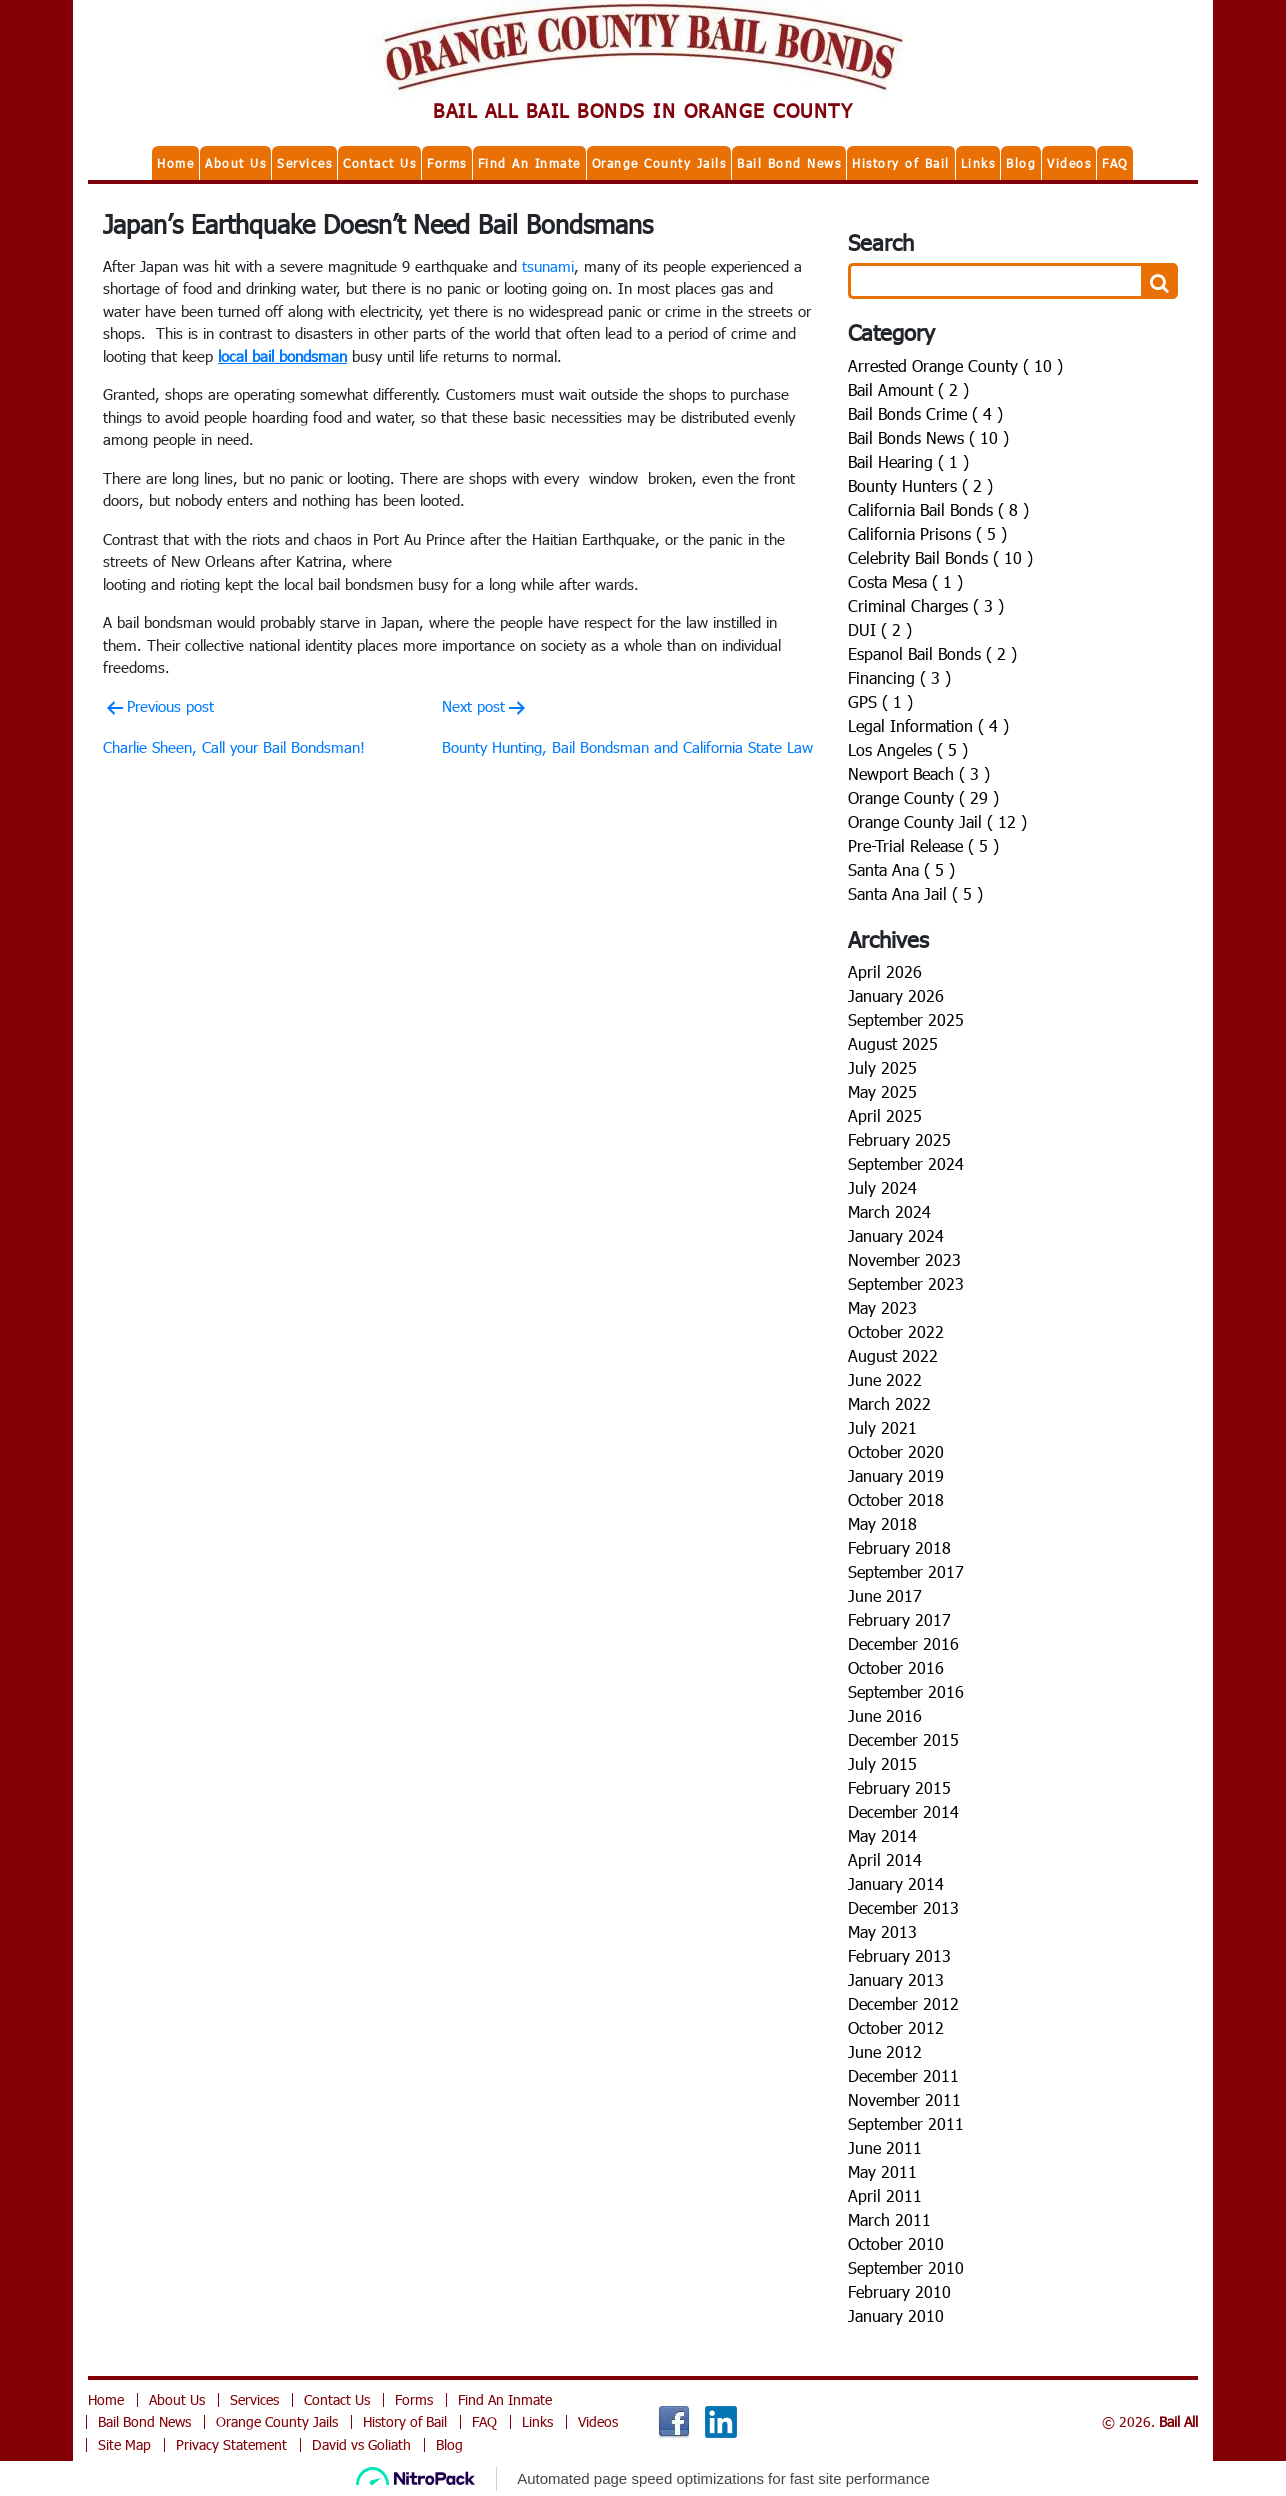 The width and height of the screenshot is (1286, 2496). I want to click on February 2017, so click(899, 1619).